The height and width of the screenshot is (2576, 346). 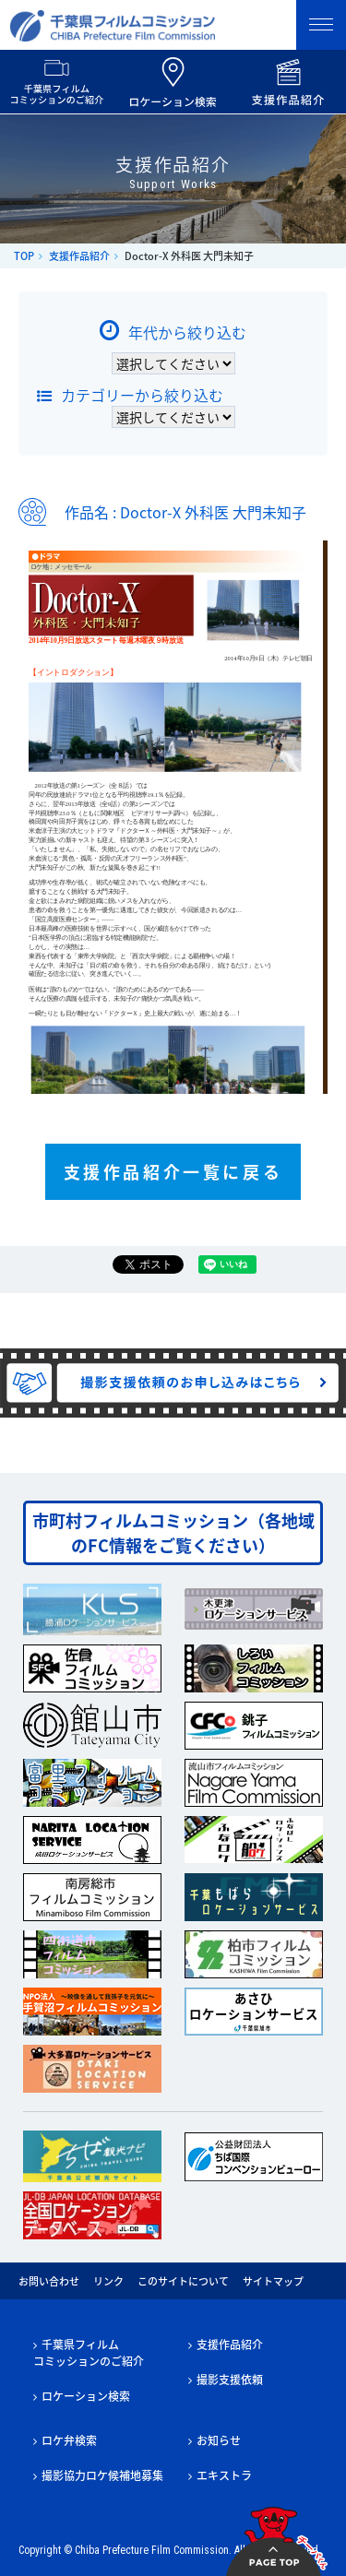 I want to click on 撮影支援依頼, so click(x=230, y=2379).